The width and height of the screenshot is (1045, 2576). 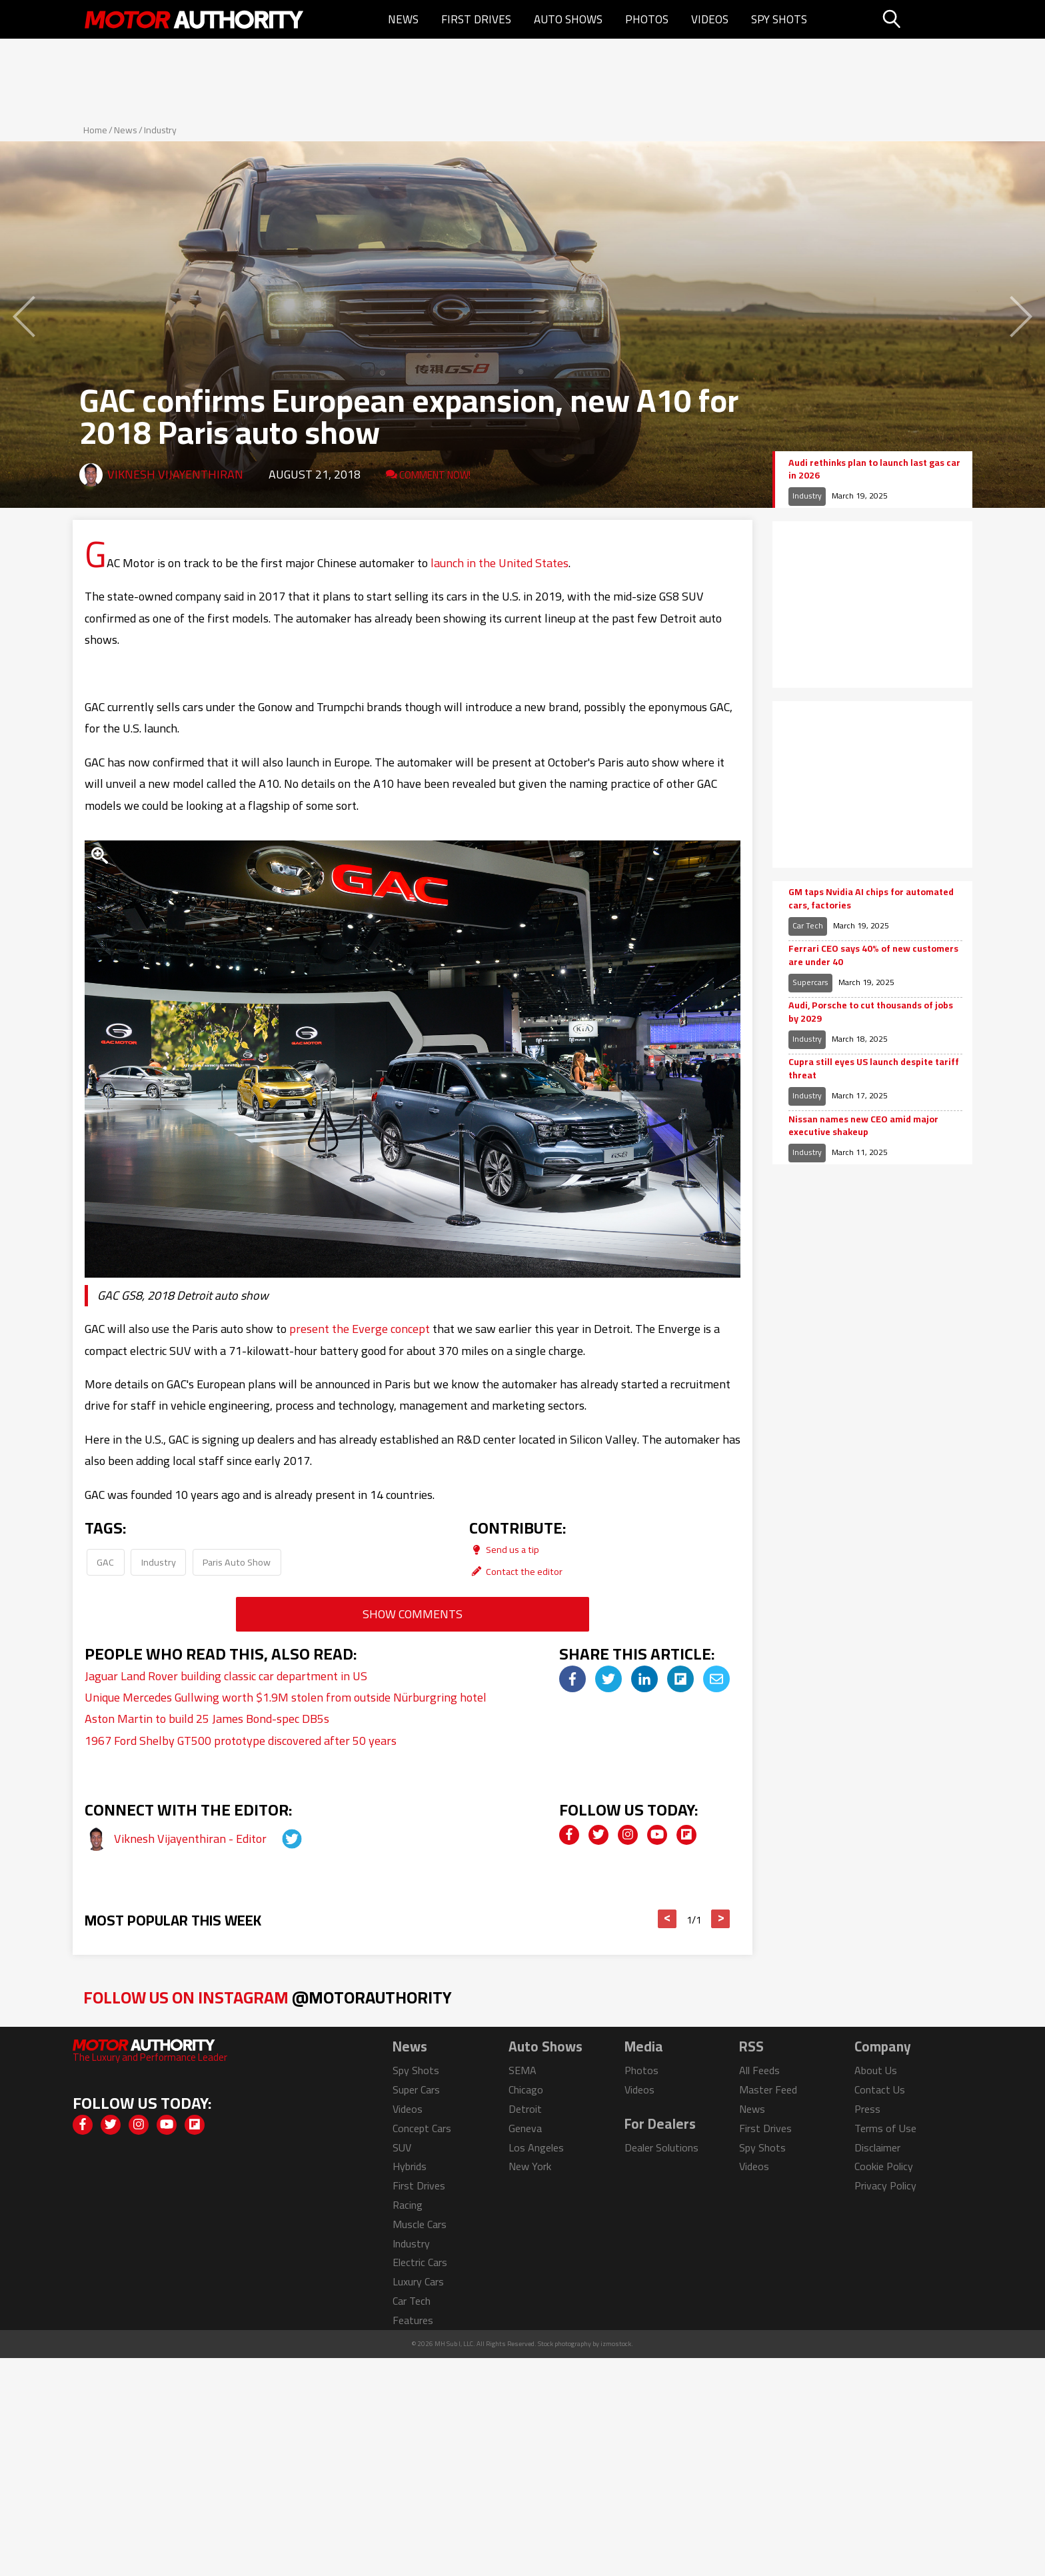 I want to click on Racing, so click(x=408, y=2205).